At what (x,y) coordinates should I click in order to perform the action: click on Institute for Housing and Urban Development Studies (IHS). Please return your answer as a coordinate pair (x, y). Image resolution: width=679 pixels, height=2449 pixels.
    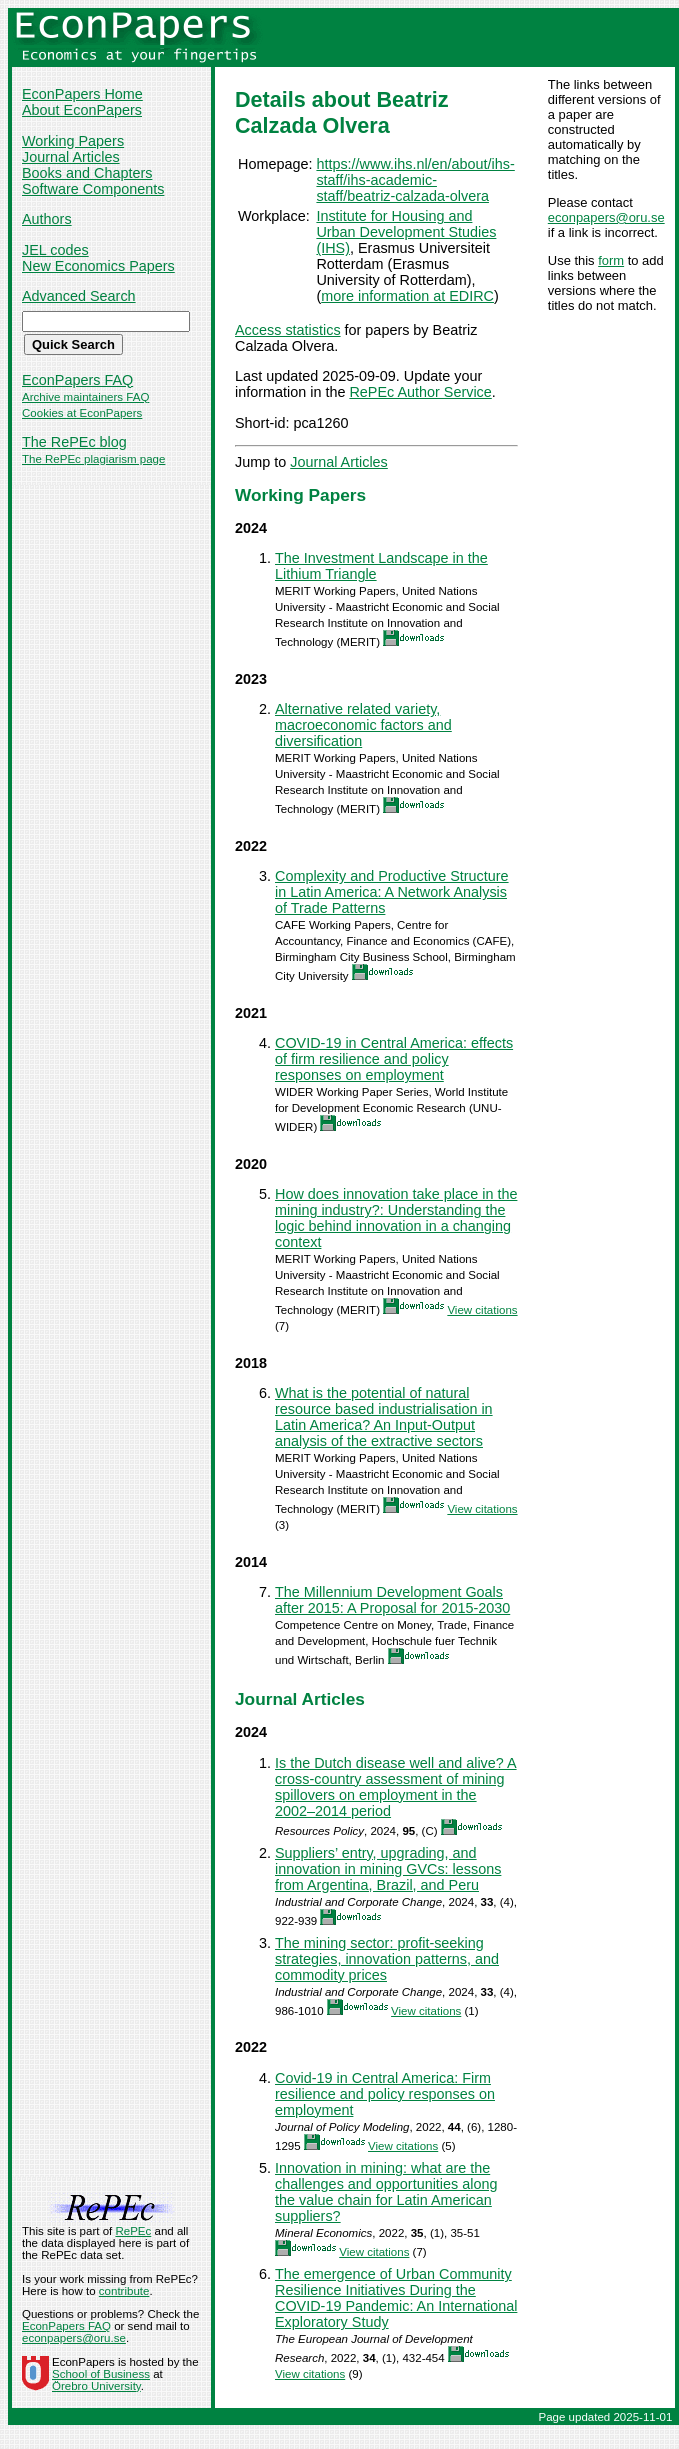
    Looking at the image, I should click on (406, 232).